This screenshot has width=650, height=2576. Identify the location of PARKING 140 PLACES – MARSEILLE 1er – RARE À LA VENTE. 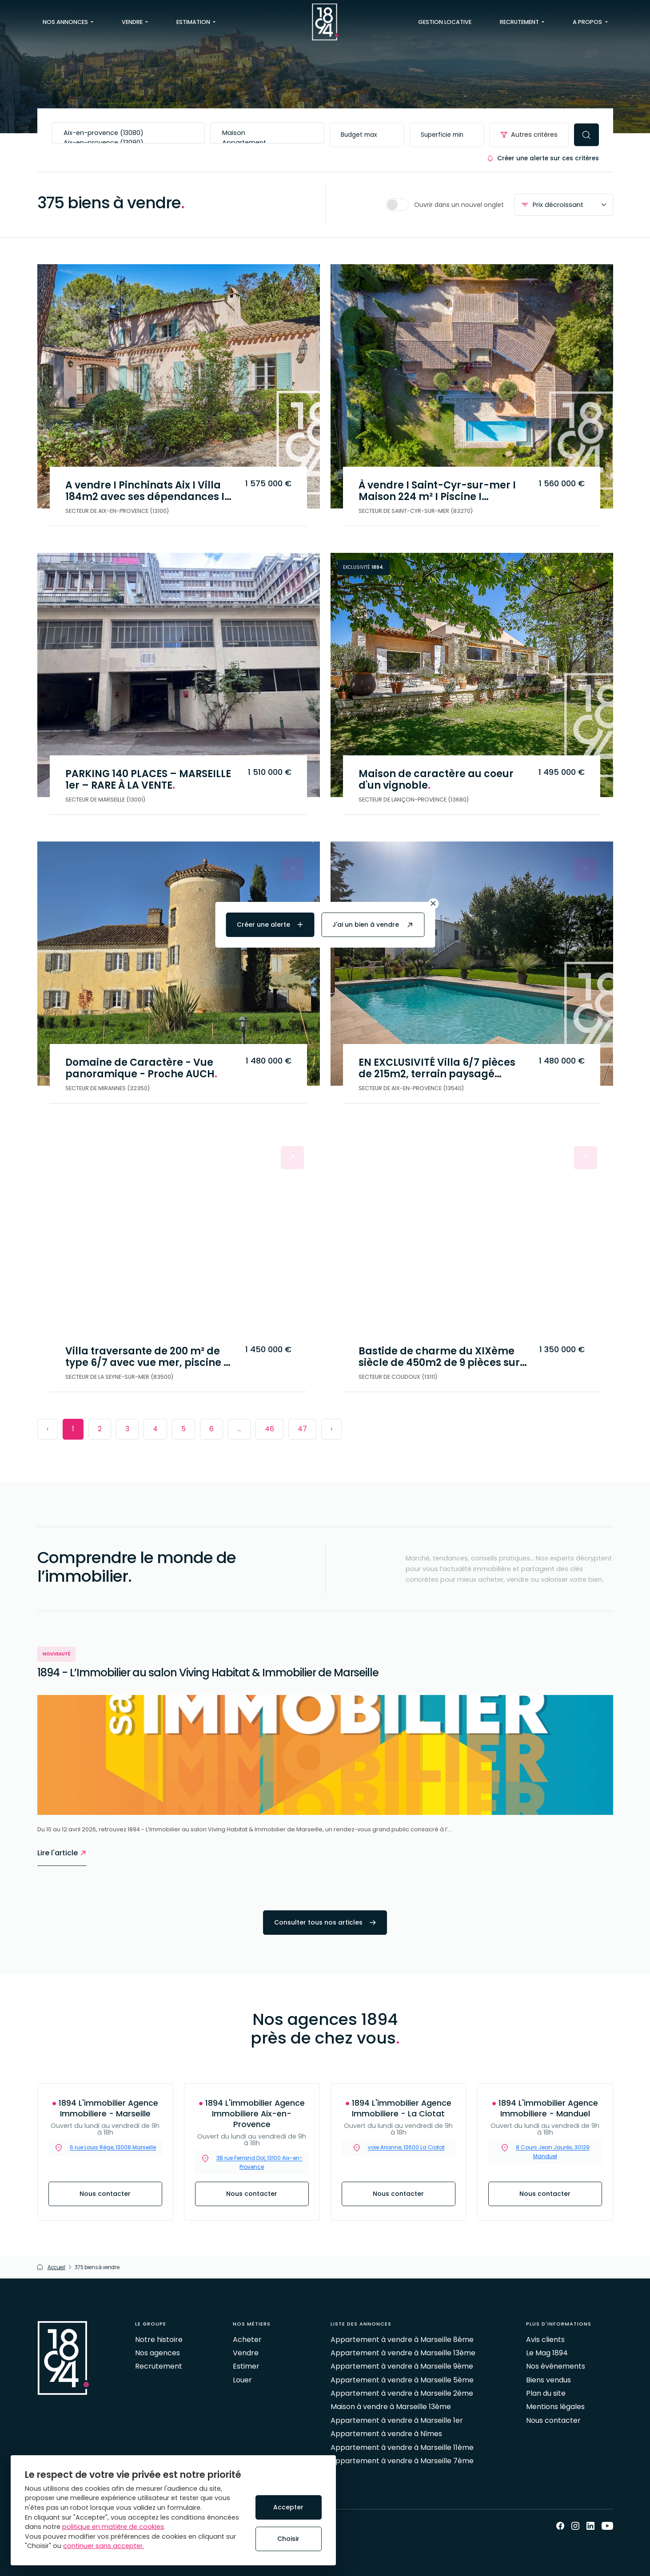
(151, 778).